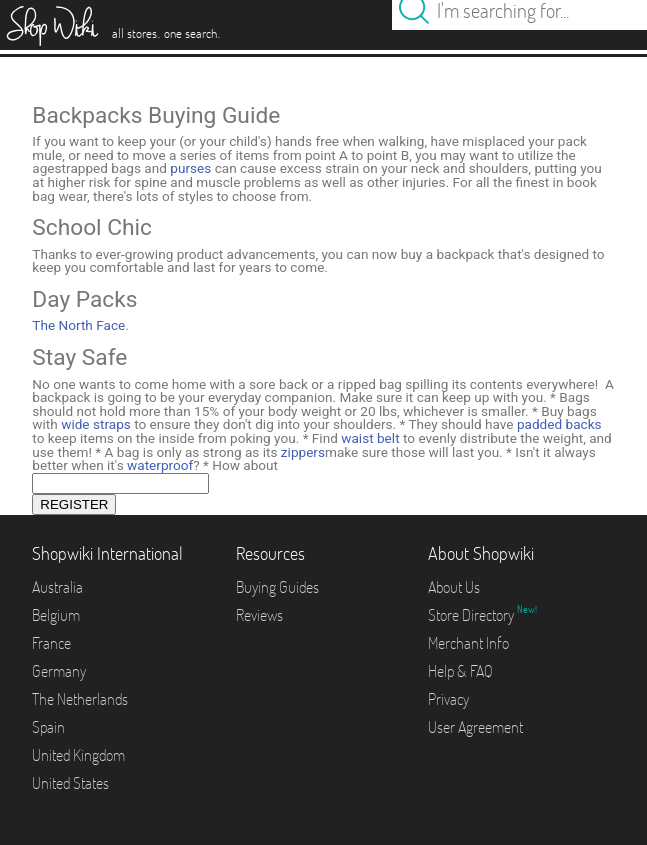 This screenshot has height=845, width=647. Describe the element at coordinates (468, 643) in the screenshot. I see `Merchant Info` at that location.